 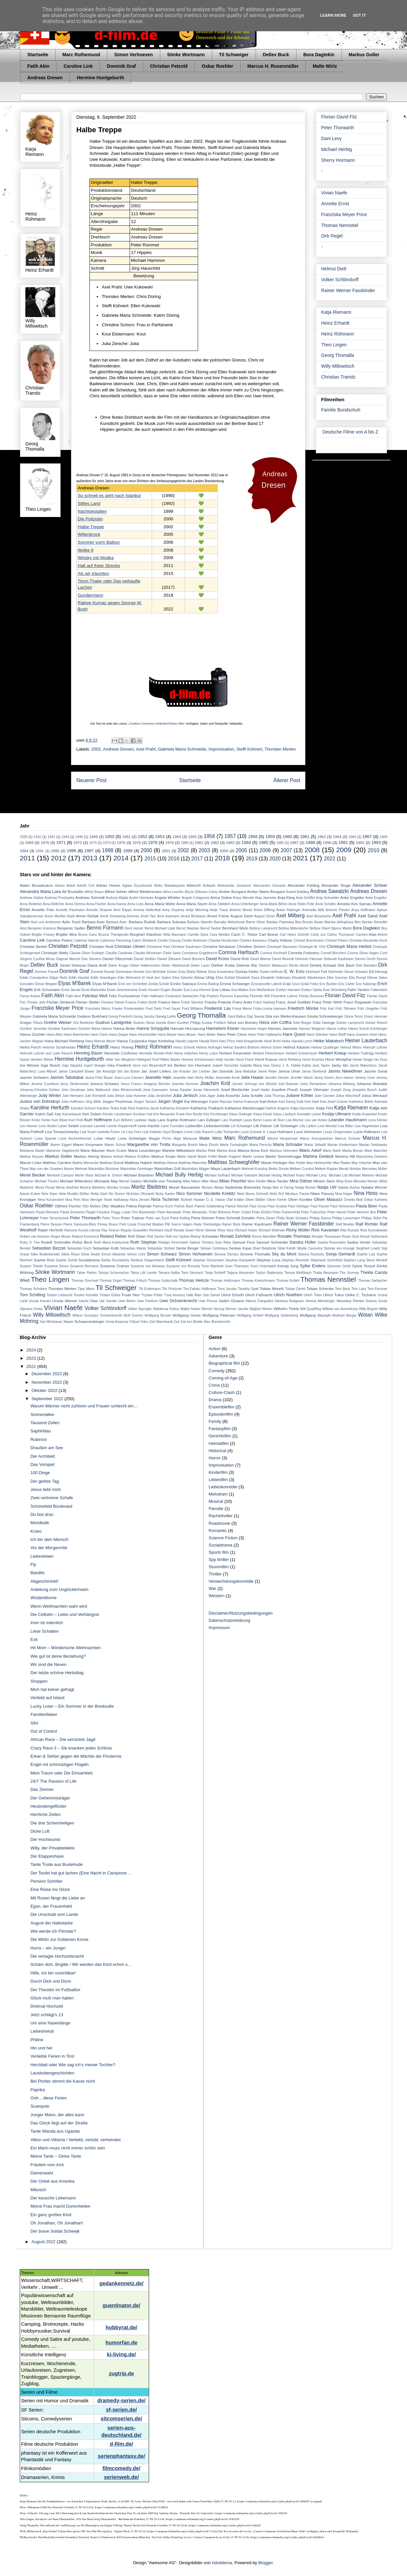 I want to click on Hans Clarin, so click(x=99, y=1034).